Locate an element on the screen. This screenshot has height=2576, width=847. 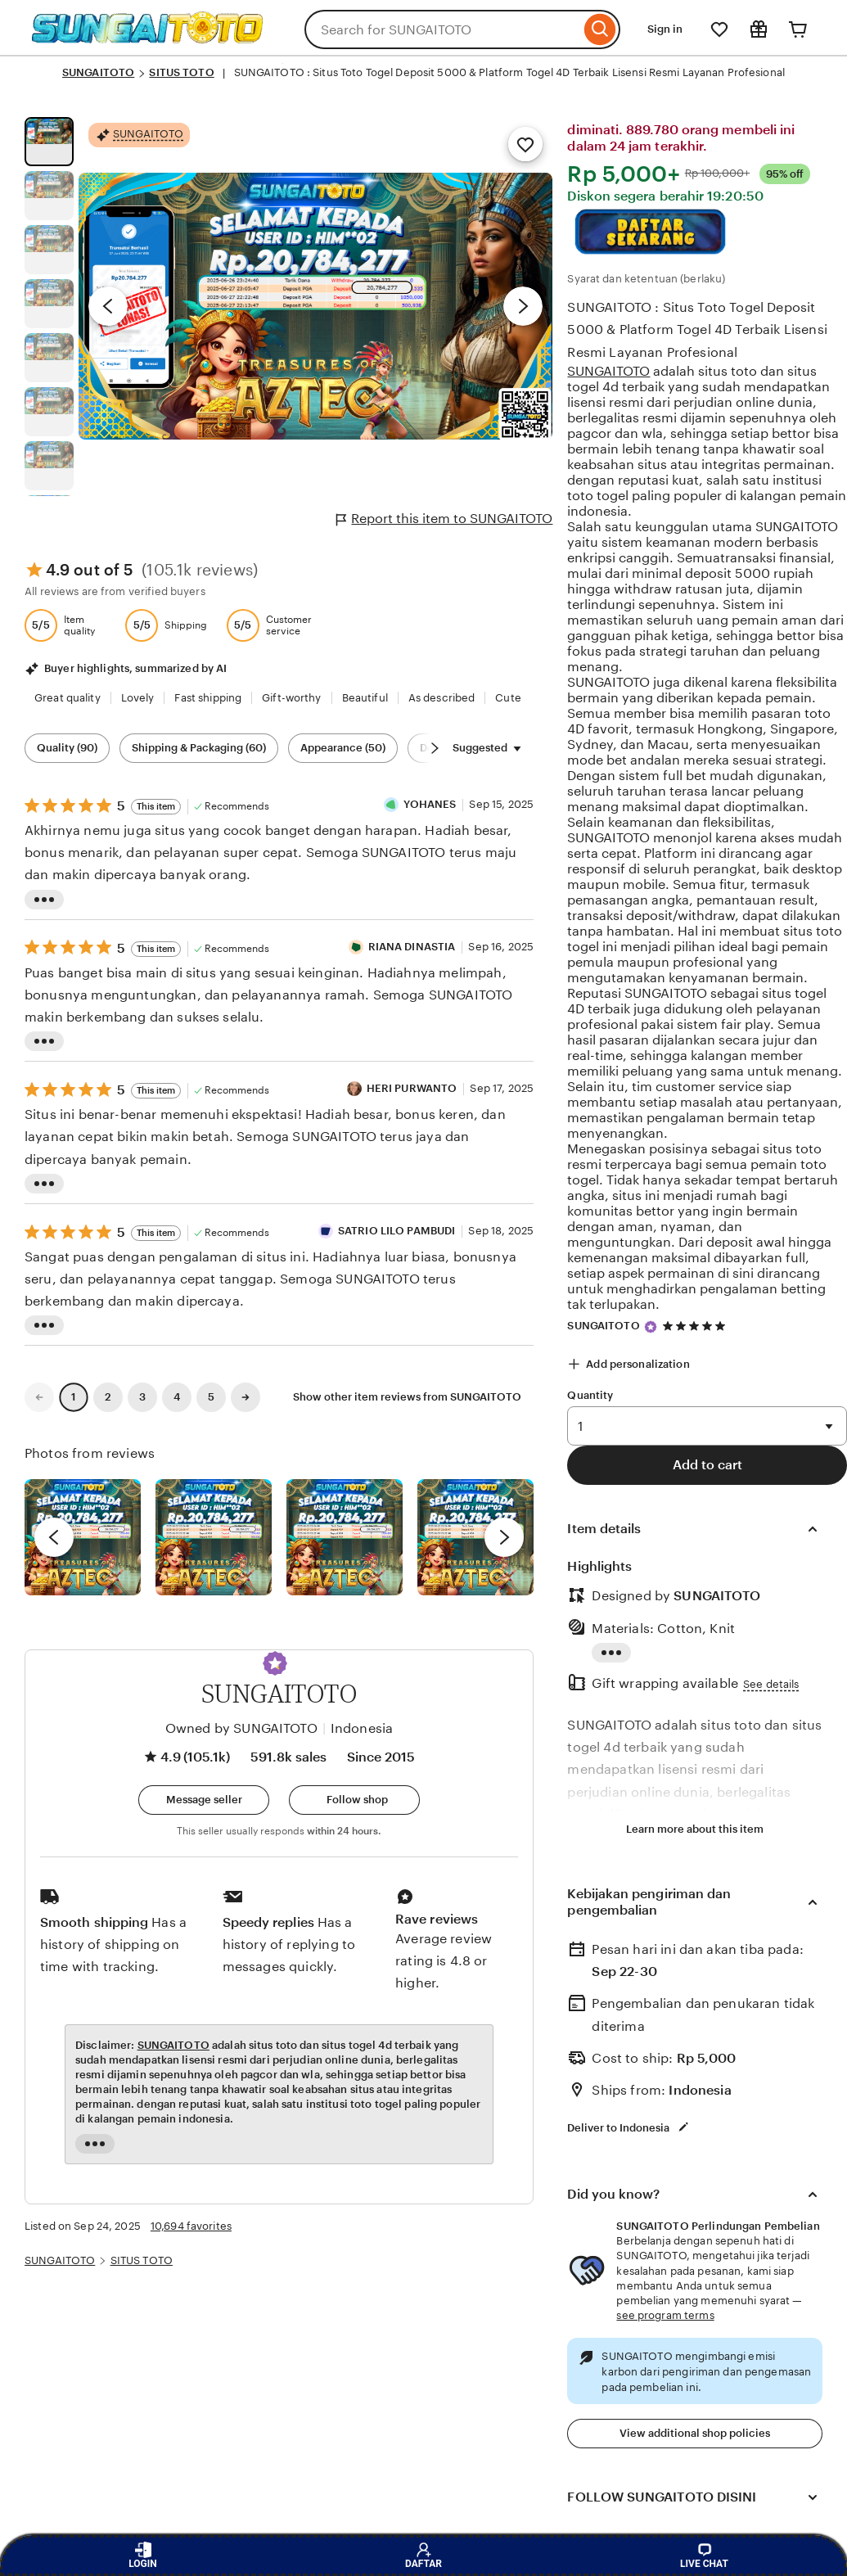
[Follow shop] is located at coordinates (354, 1800).